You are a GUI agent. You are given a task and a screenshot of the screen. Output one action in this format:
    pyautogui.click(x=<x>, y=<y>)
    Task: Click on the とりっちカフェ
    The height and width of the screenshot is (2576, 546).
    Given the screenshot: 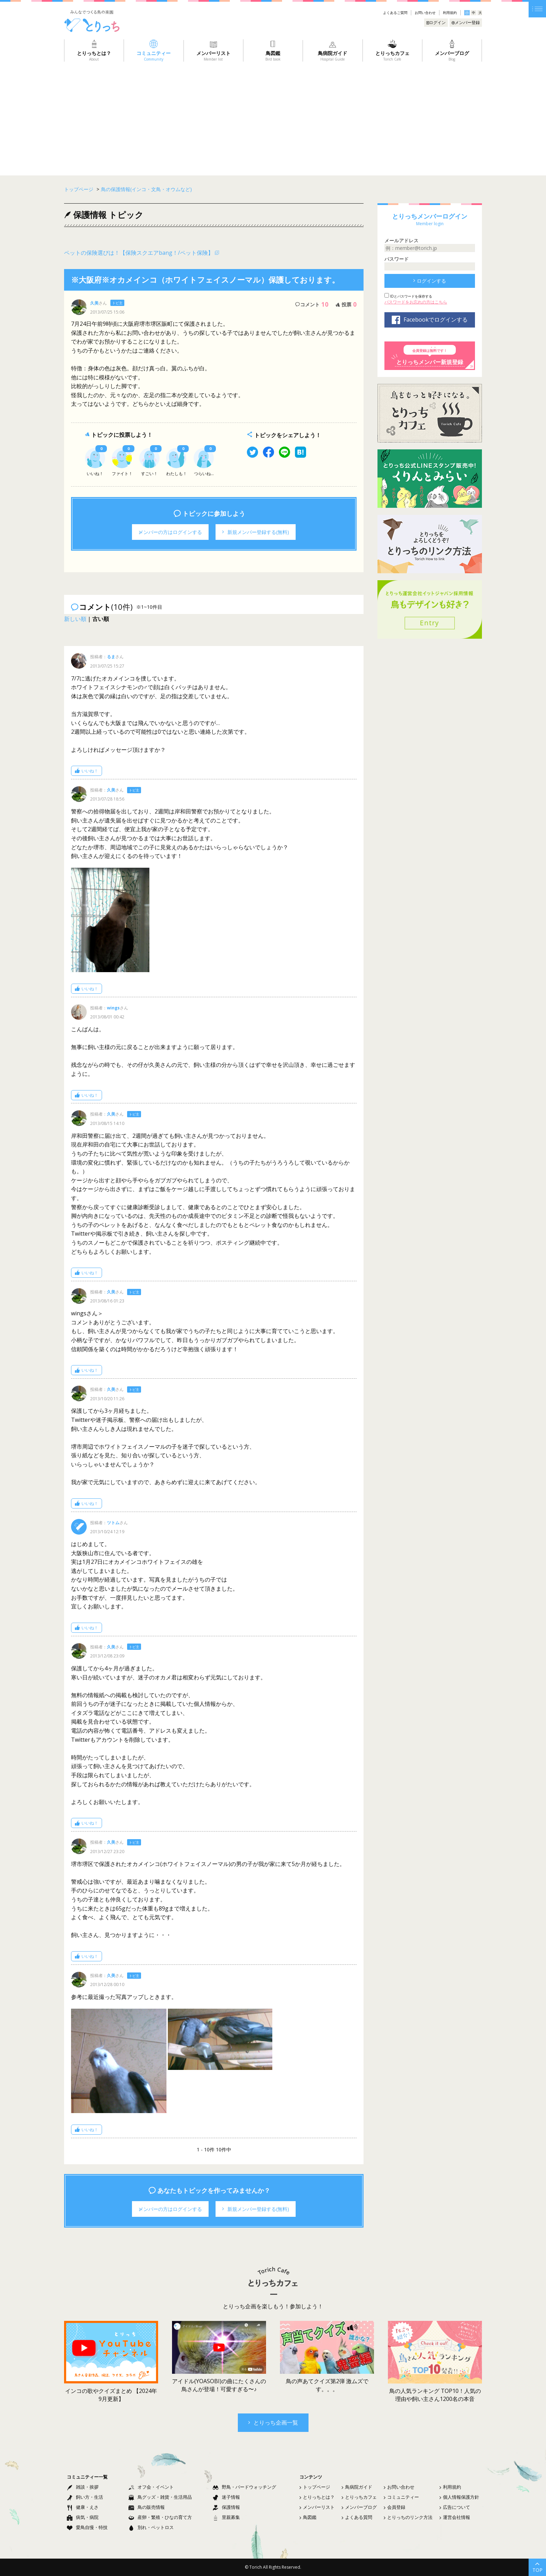 What is the action you would take?
    pyautogui.click(x=359, y=2497)
    